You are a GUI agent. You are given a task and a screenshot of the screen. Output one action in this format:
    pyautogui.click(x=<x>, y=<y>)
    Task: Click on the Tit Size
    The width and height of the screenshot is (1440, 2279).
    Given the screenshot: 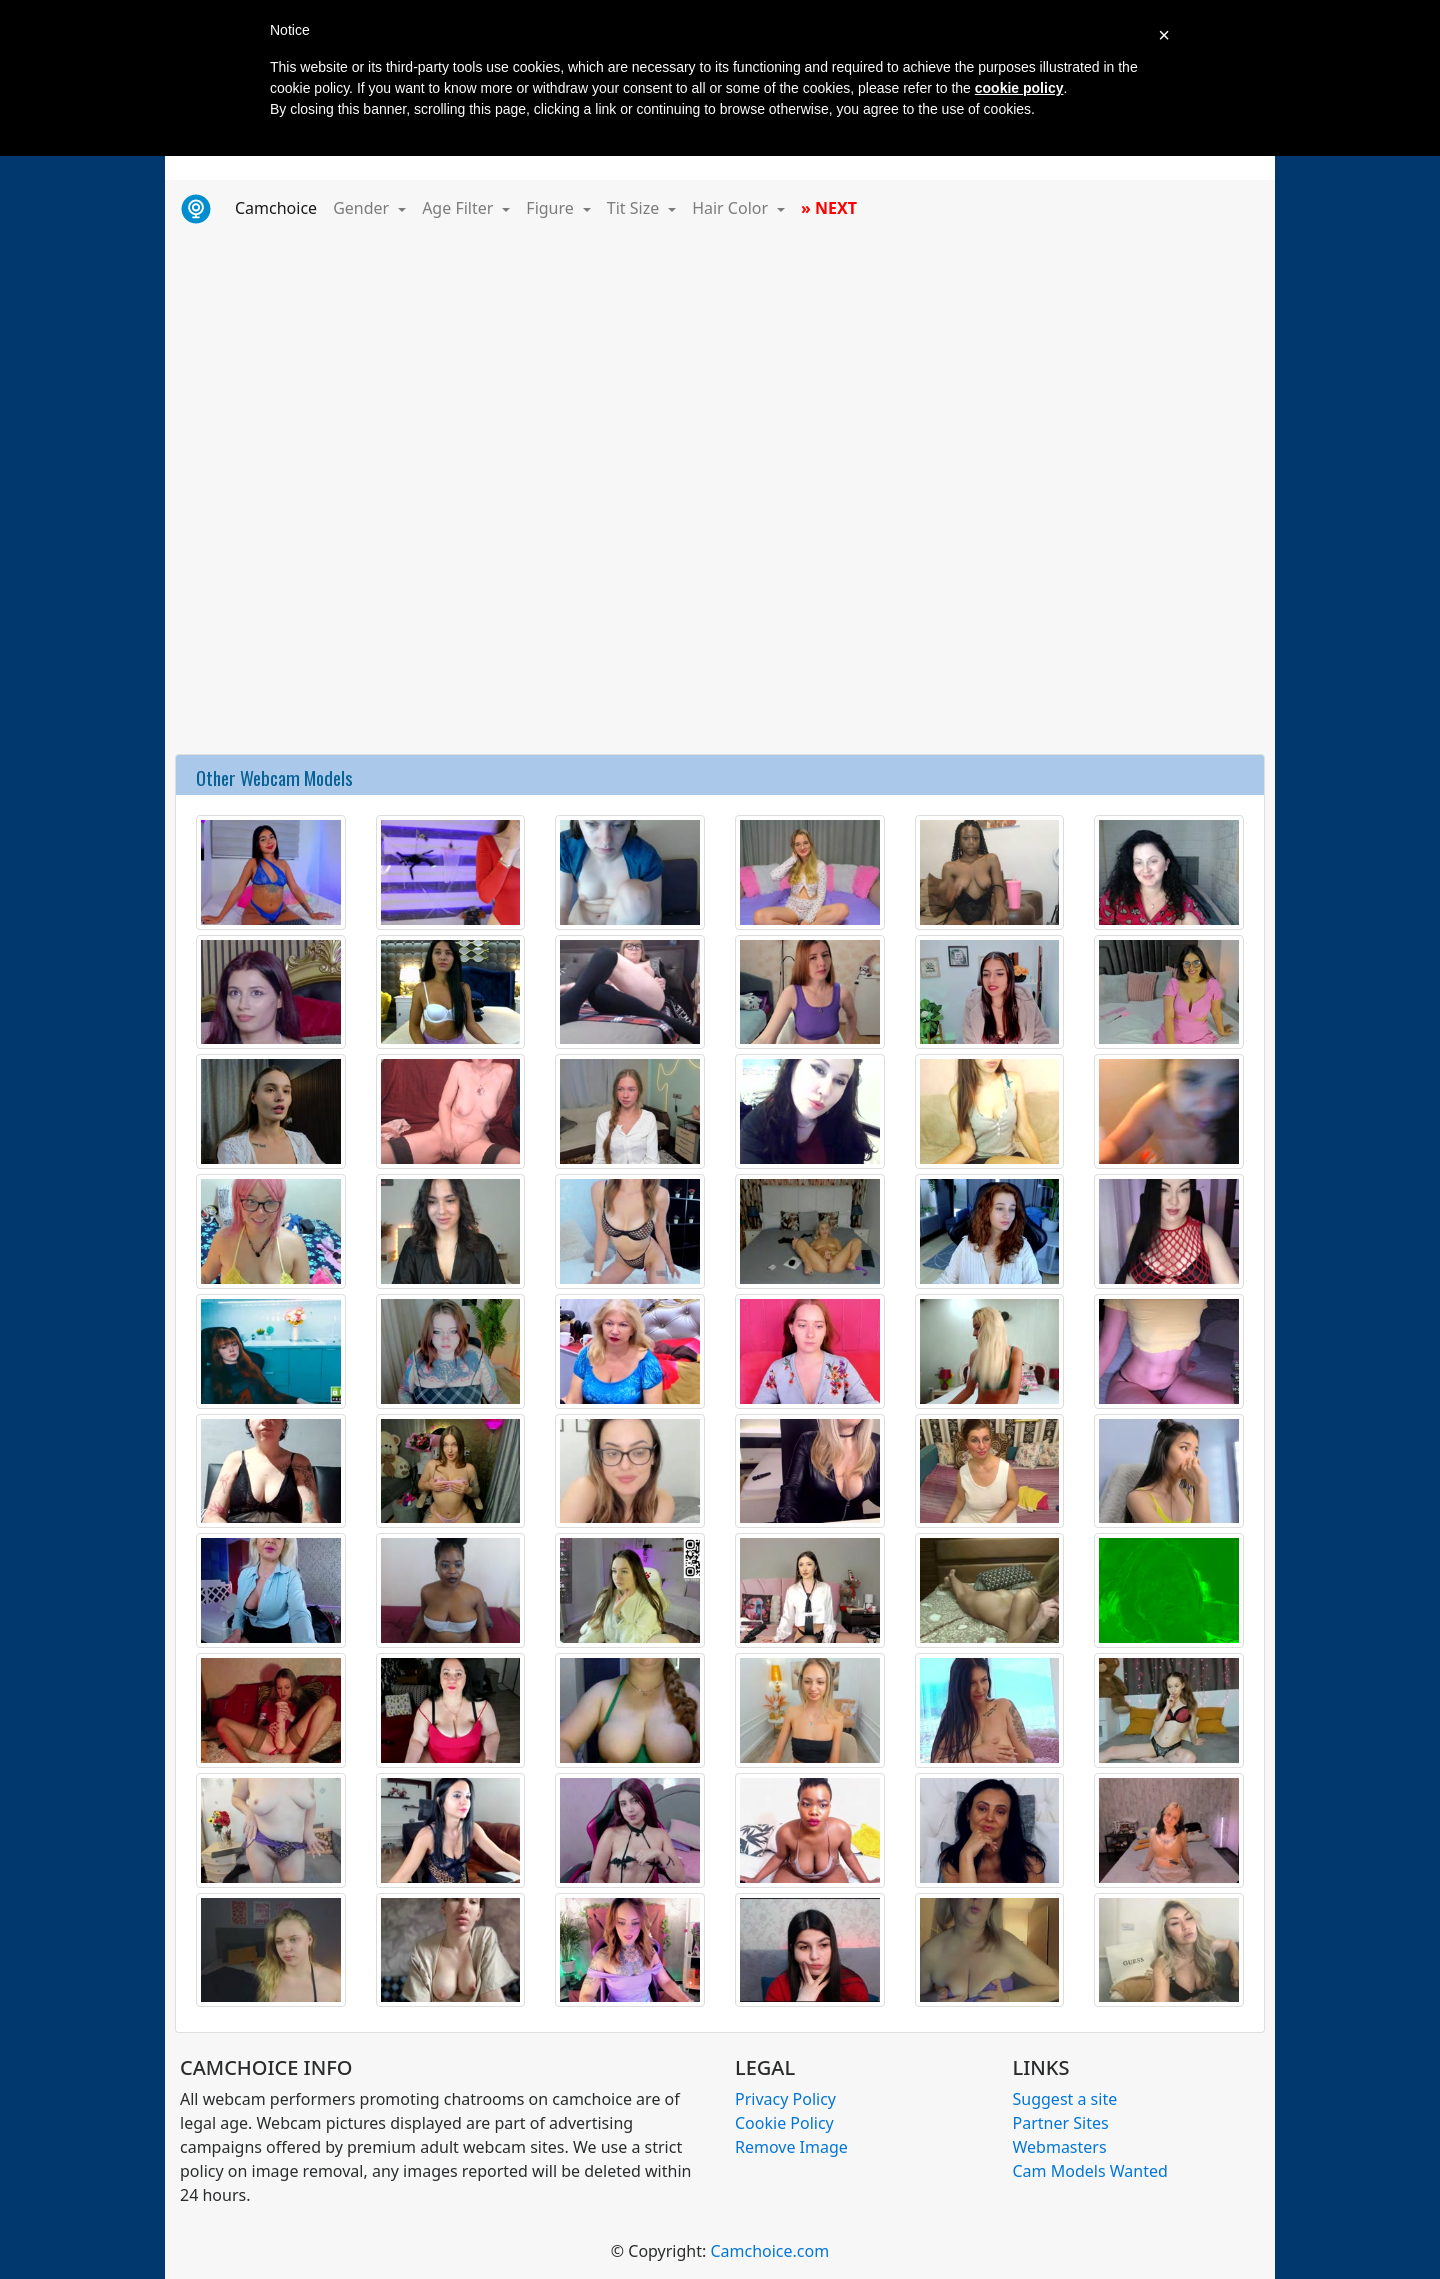 What is the action you would take?
    pyautogui.click(x=635, y=208)
    